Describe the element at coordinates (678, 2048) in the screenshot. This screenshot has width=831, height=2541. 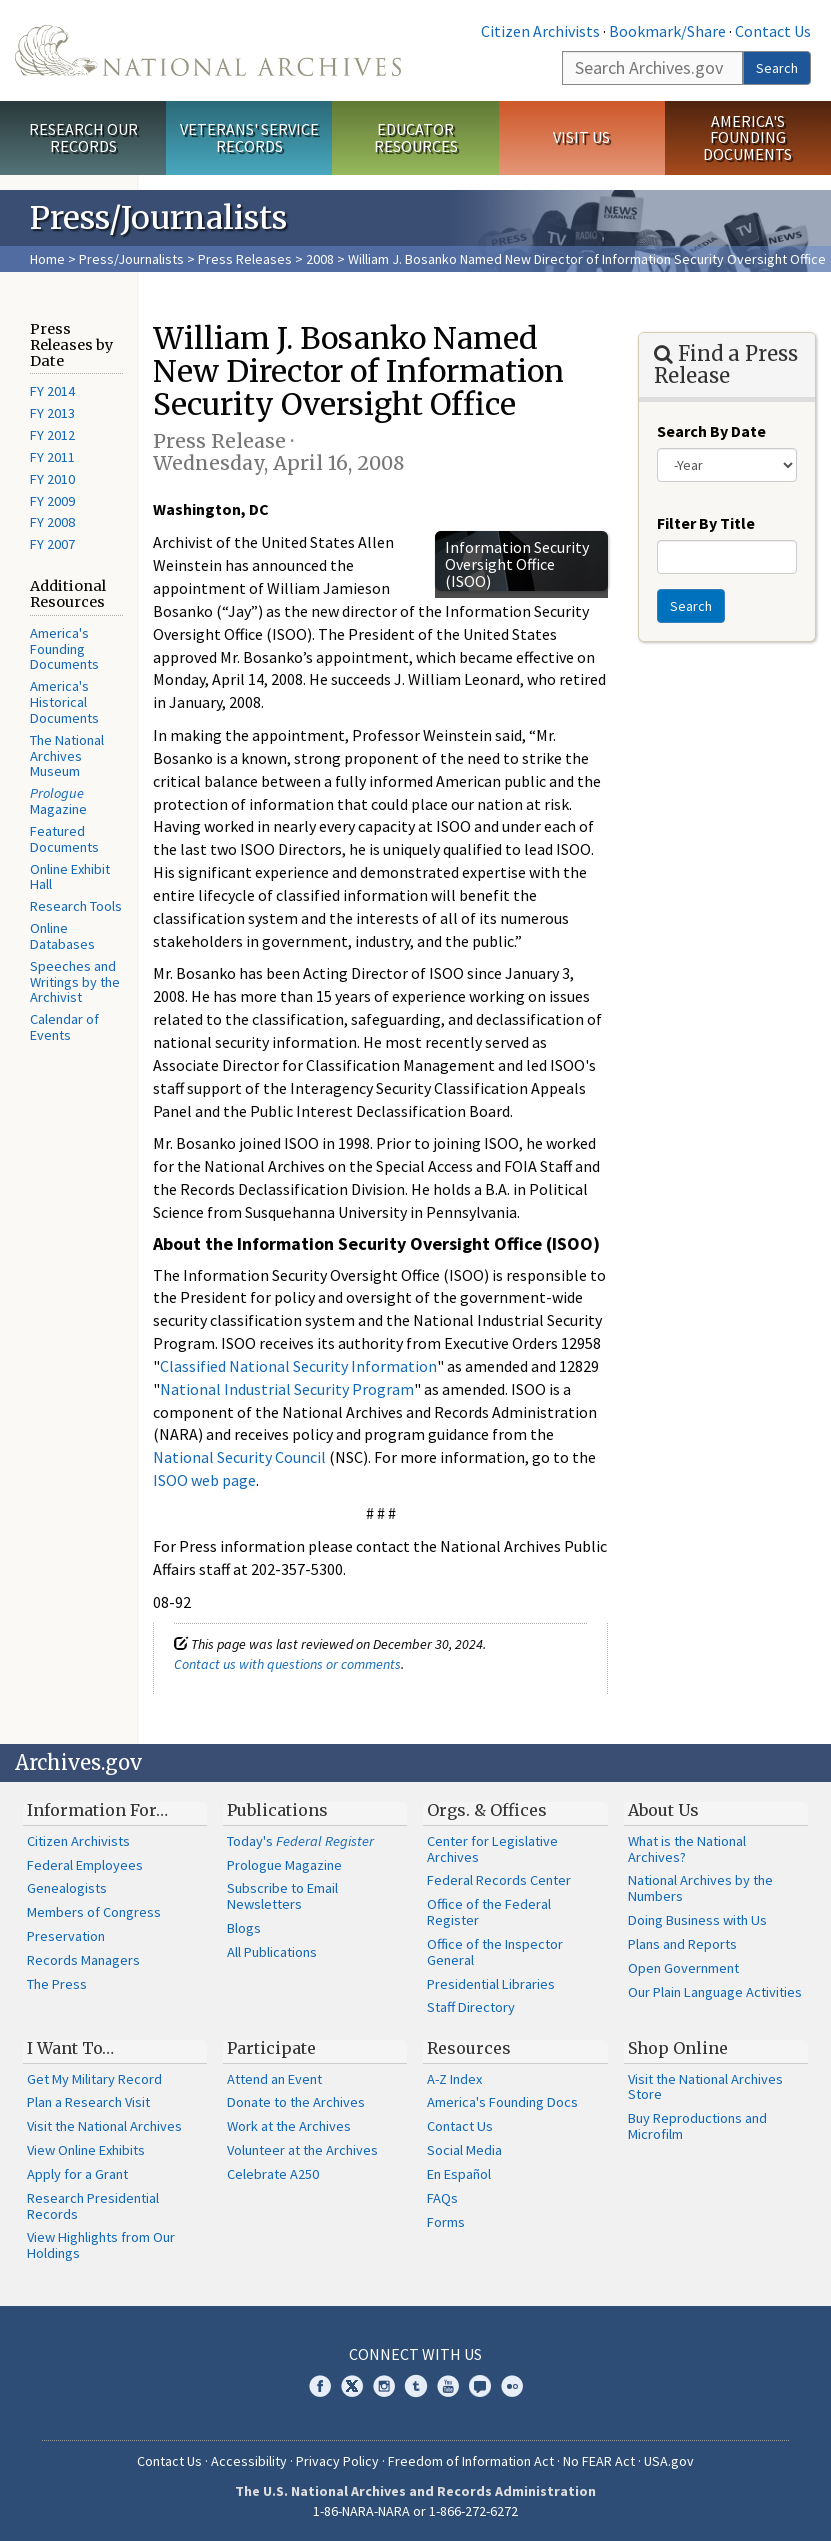
I see `Shop Online` at that location.